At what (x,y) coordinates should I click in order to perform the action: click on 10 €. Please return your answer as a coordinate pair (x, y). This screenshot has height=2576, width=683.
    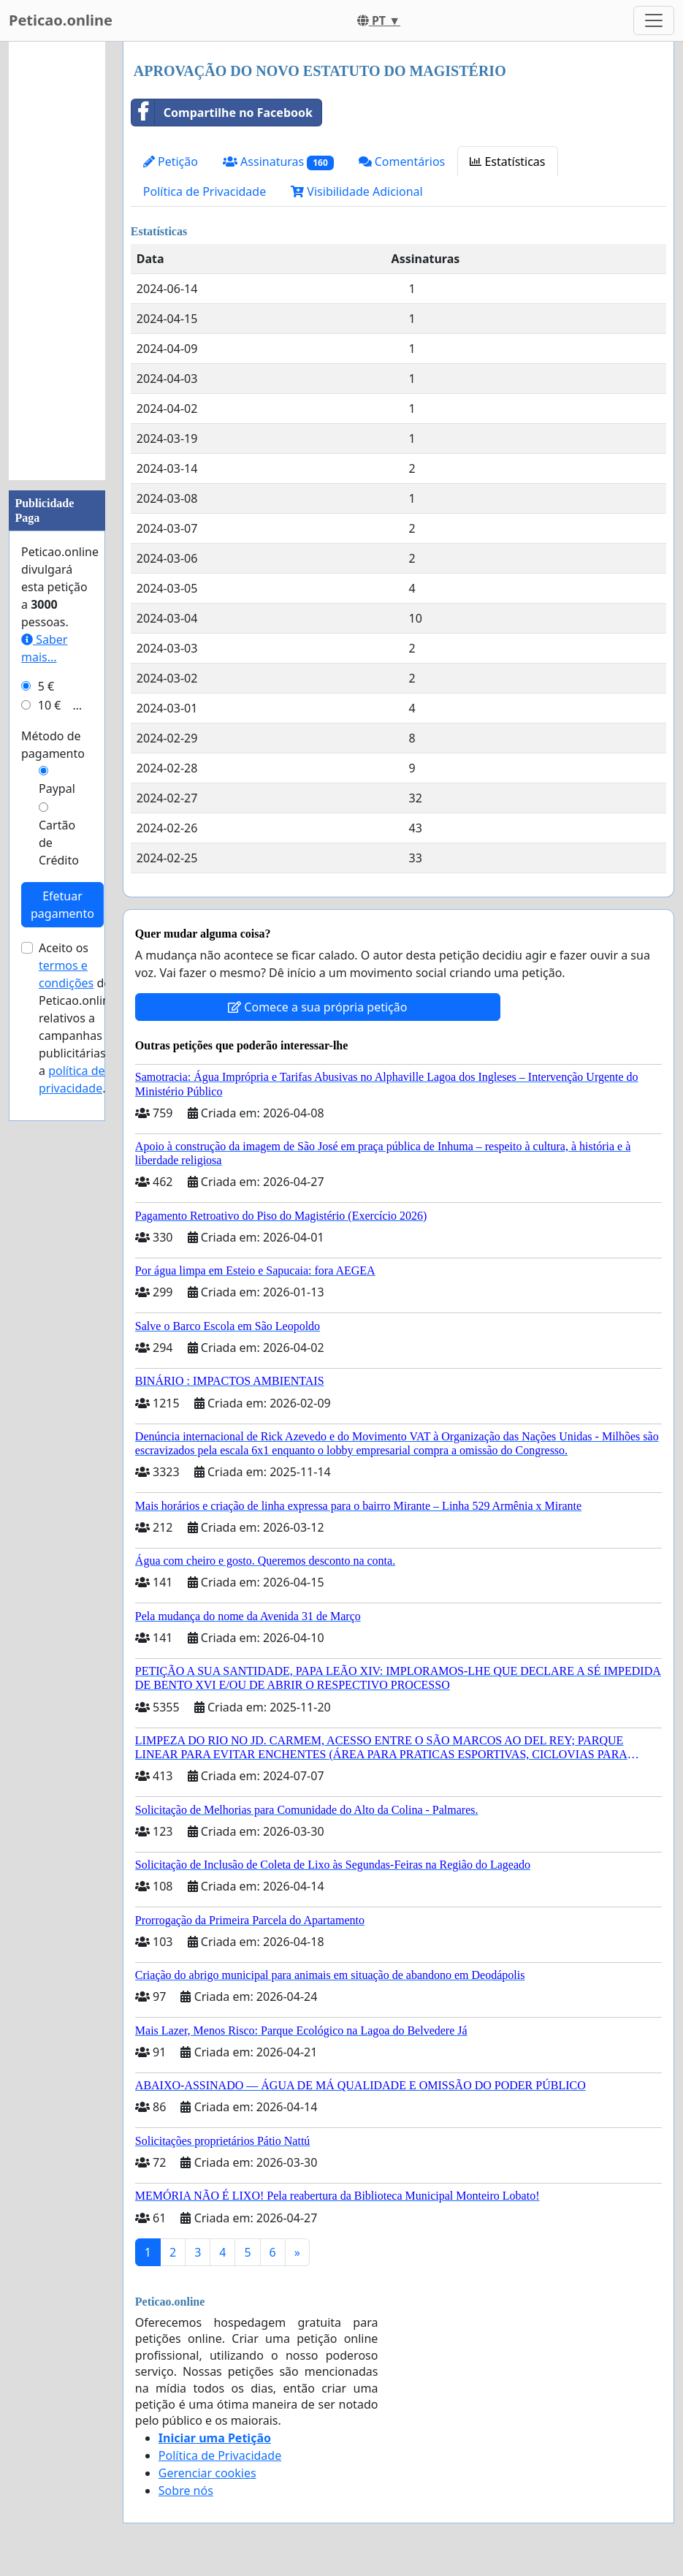
    Looking at the image, I should click on (49, 705).